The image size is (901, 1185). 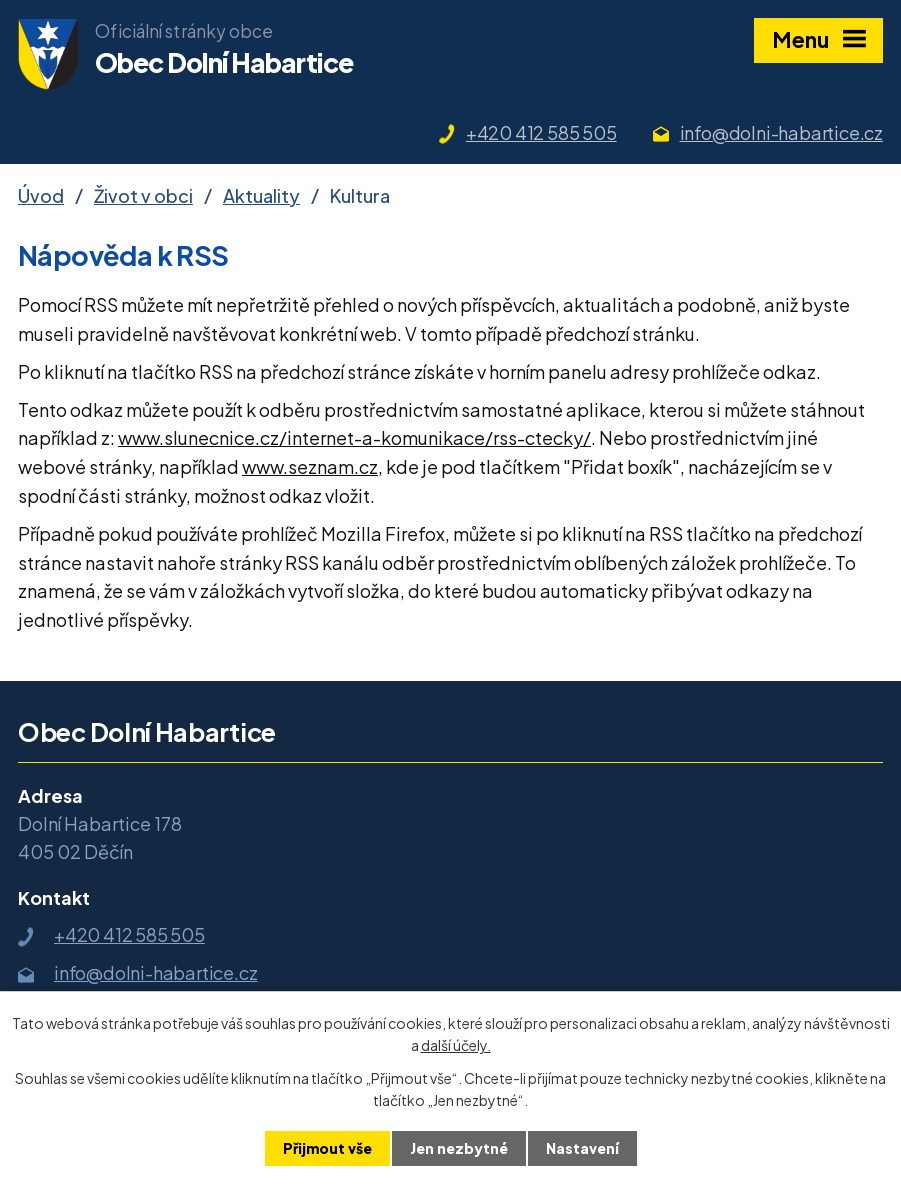 I want to click on Nastavení [Otevřít nastavení cookies], so click(x=582, y=1148).